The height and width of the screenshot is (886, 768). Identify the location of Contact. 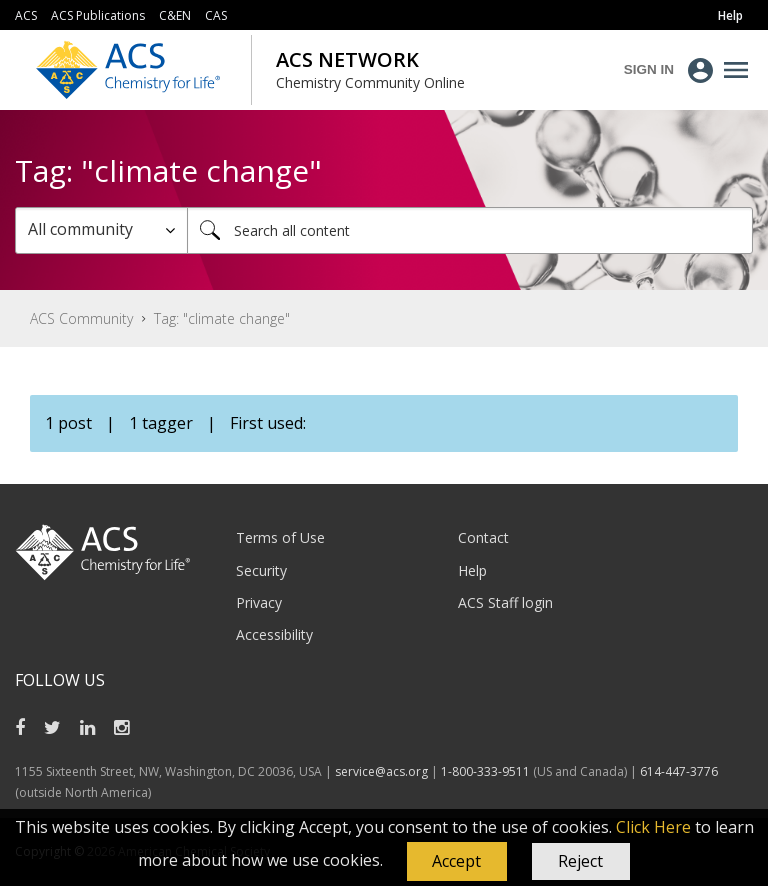
(483, 537).